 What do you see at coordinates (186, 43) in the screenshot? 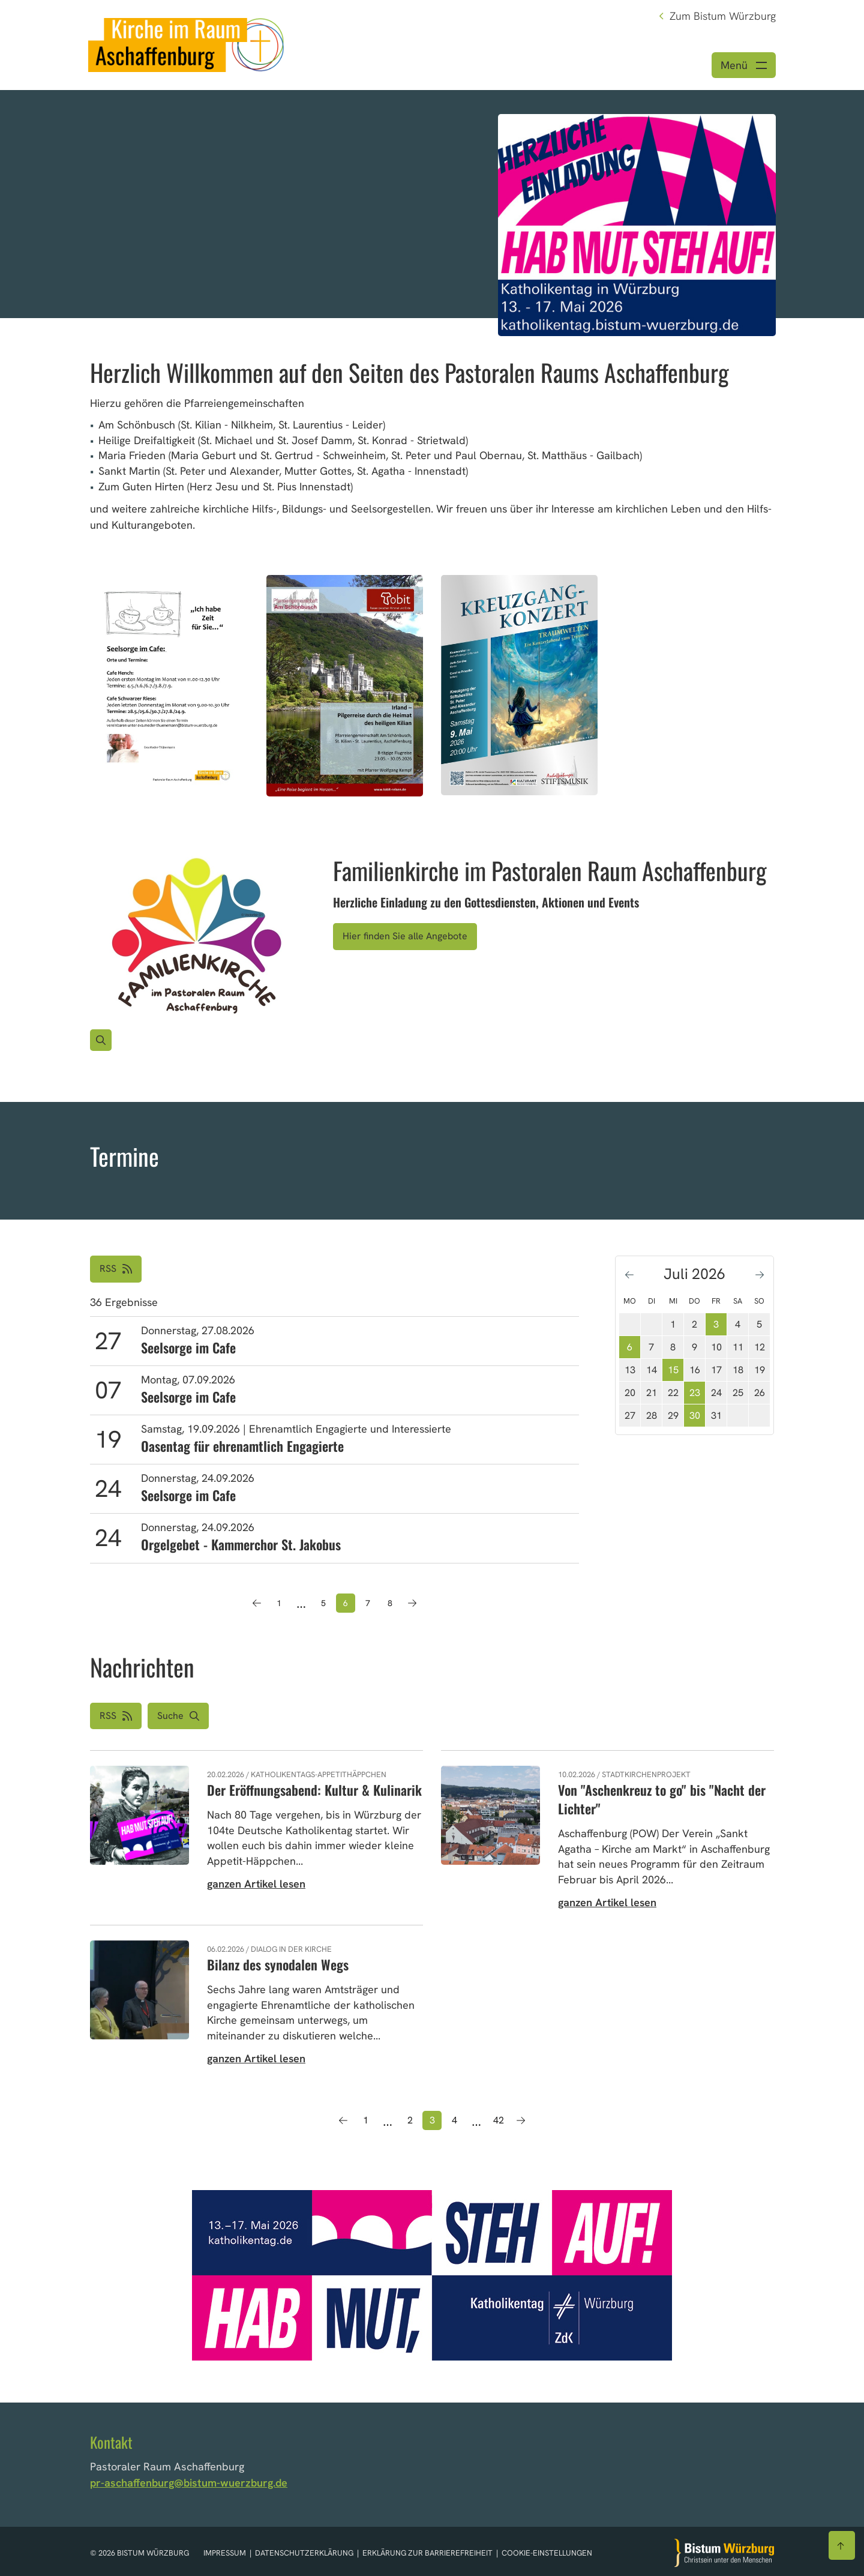
I see `[Link zur Startseite]` at bounding box center [186, 43].